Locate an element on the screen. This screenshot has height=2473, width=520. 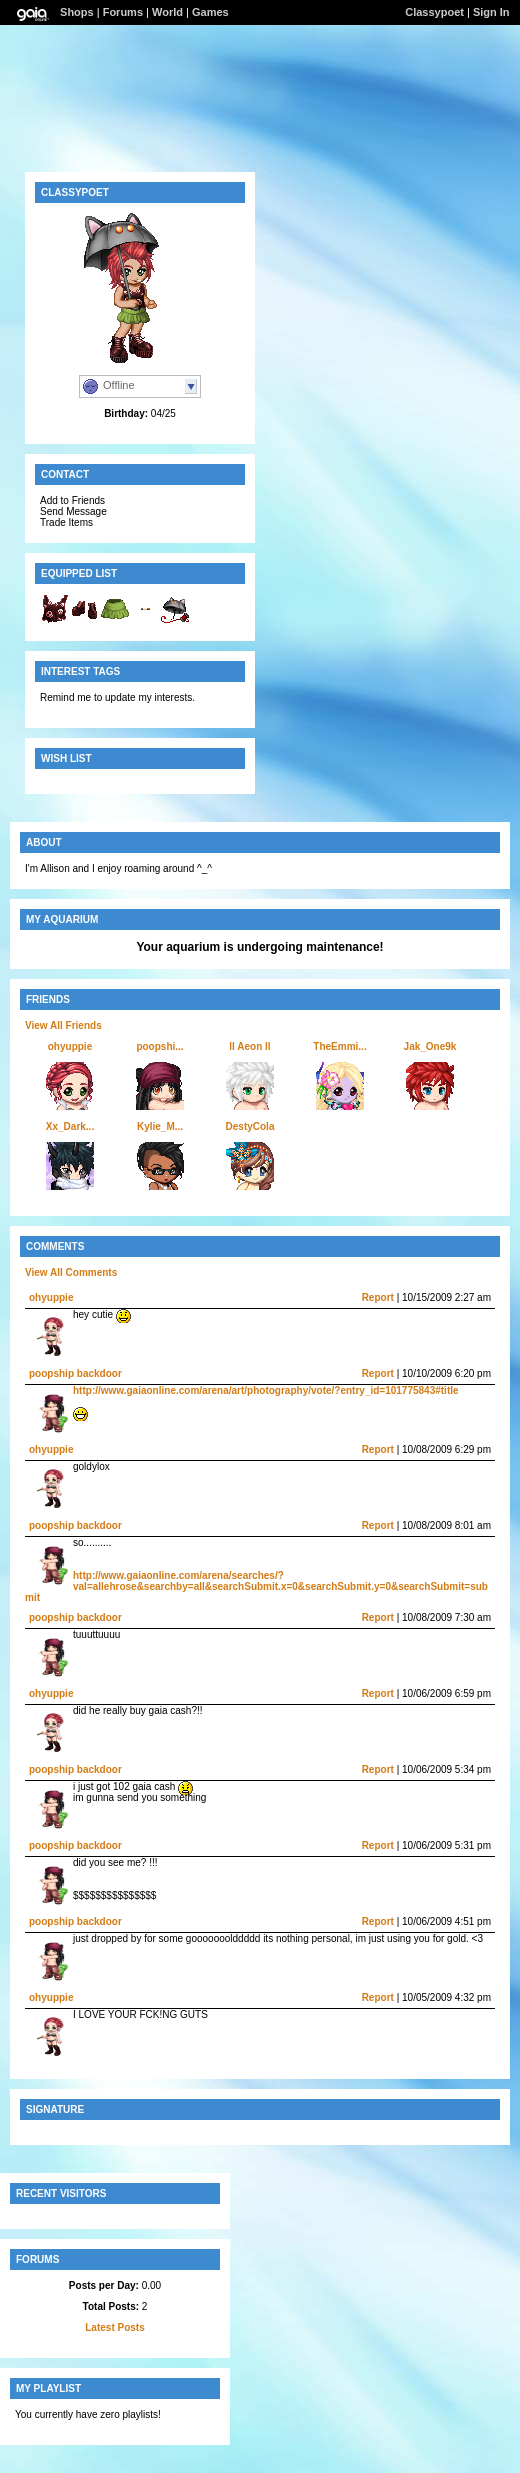
poopship backdoor is located at coordinates (75, 1373).